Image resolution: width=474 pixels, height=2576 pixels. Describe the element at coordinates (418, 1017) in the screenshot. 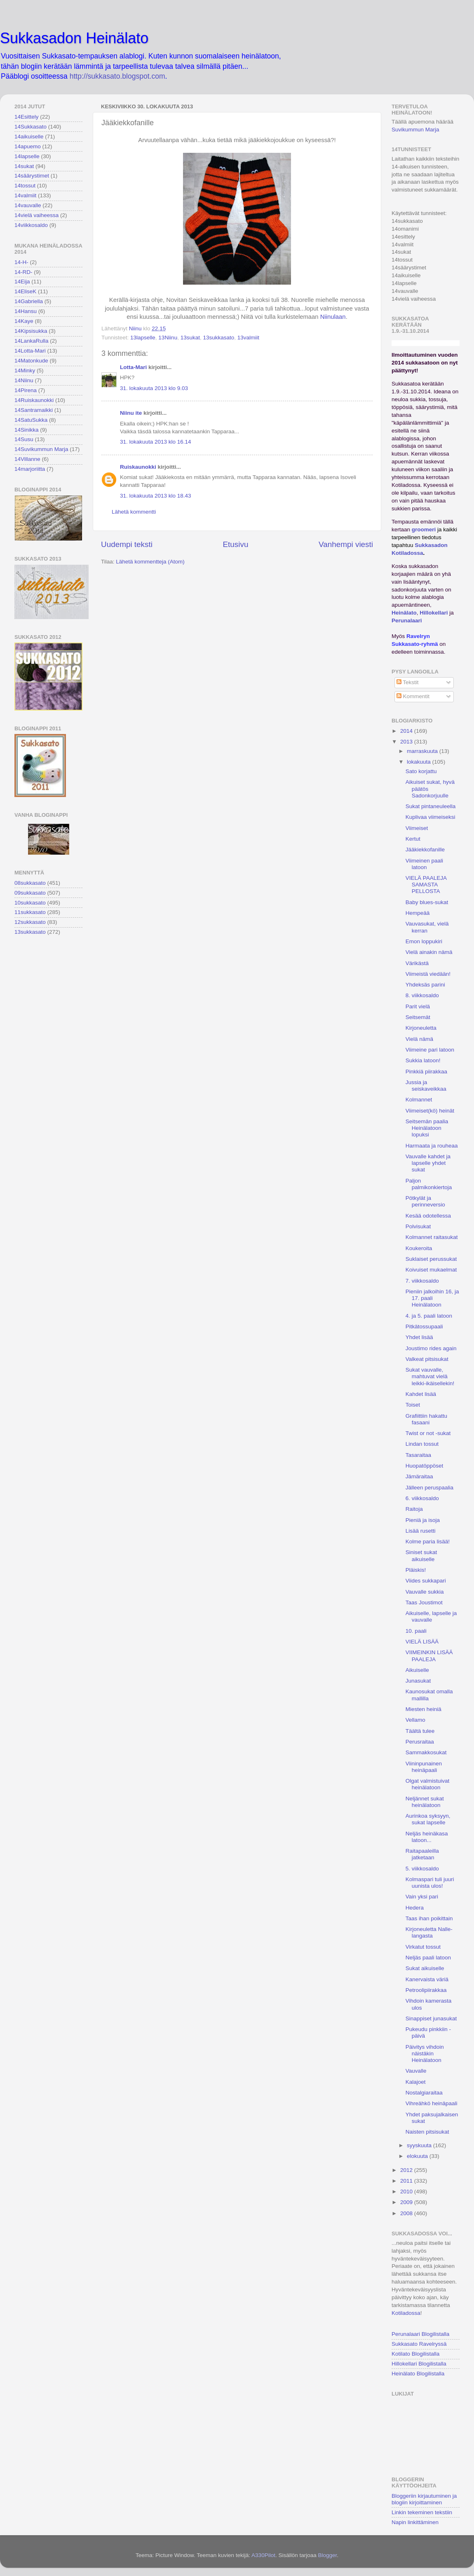

I see `Seitsemät` at that location.